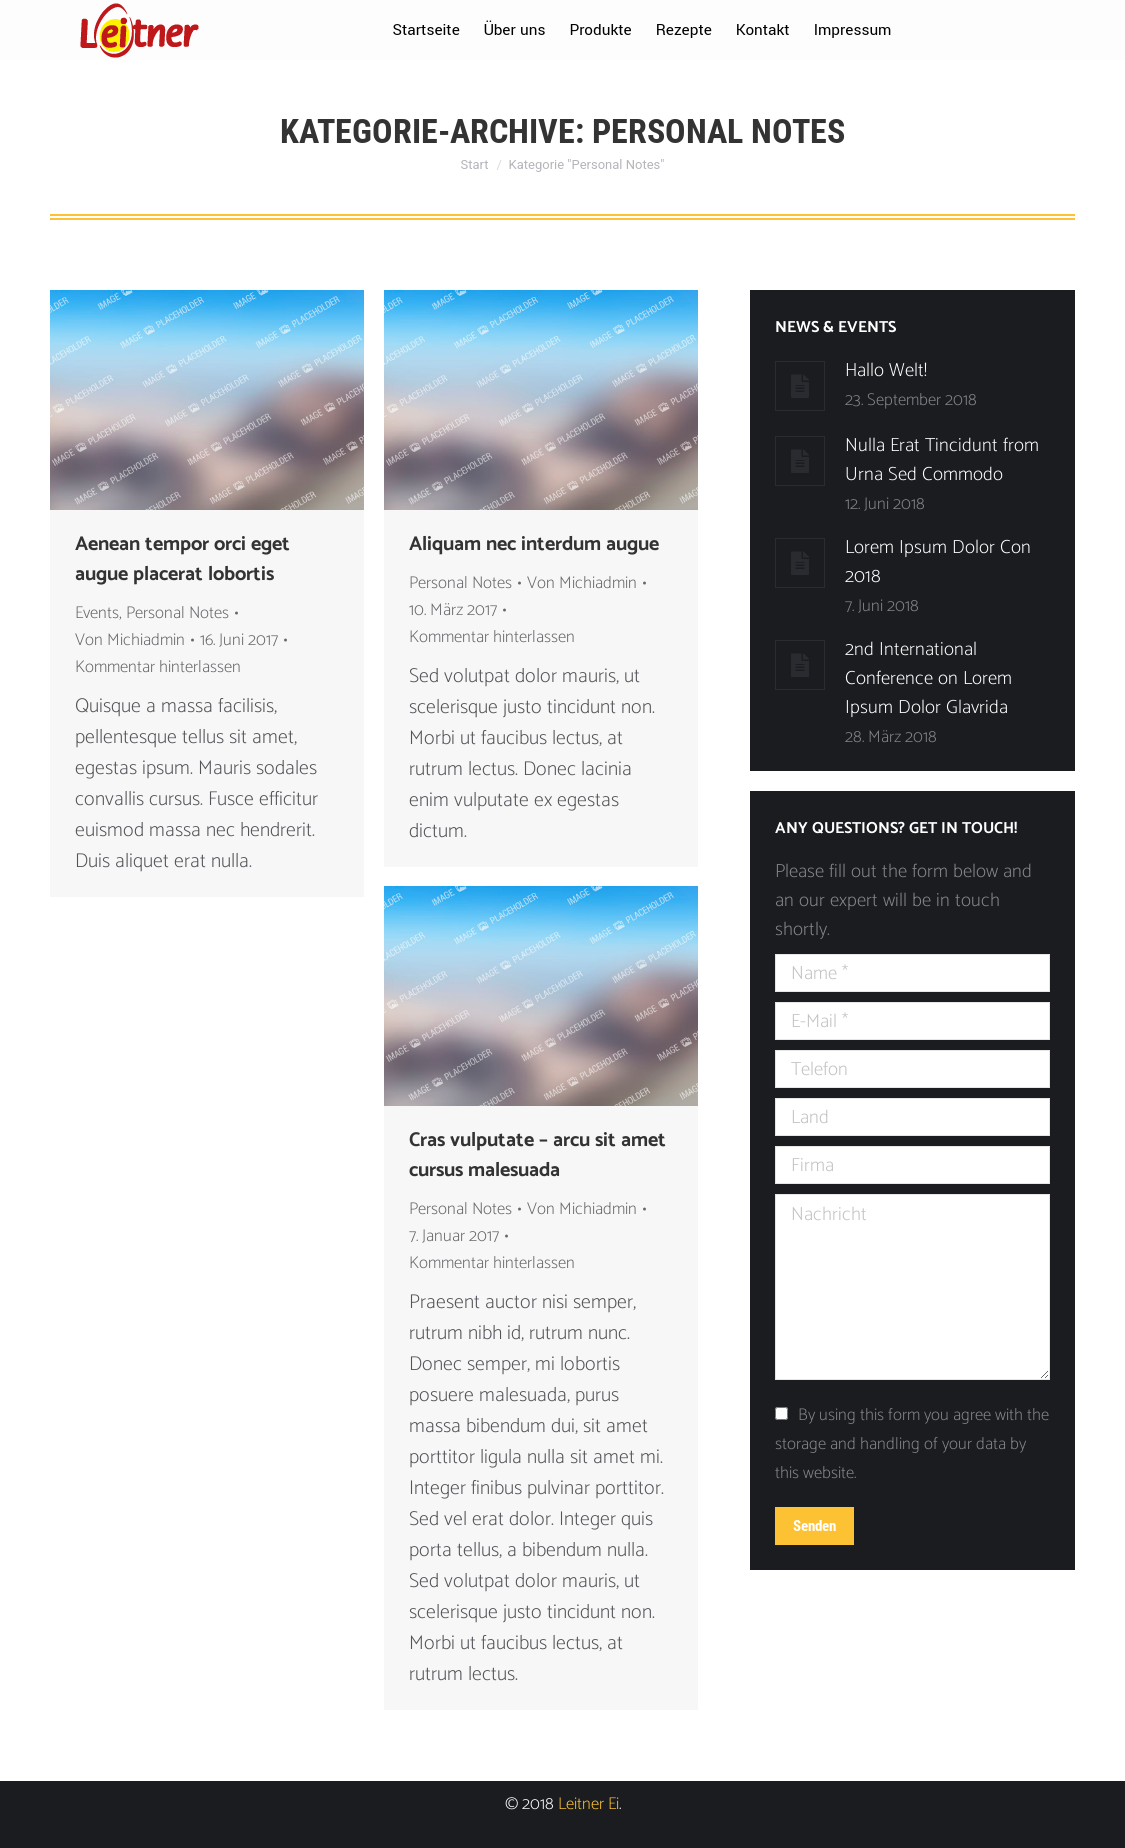  I want to click on Nulla Erat Tincidunt from Urna Sed Commodo, so click(942, 460).